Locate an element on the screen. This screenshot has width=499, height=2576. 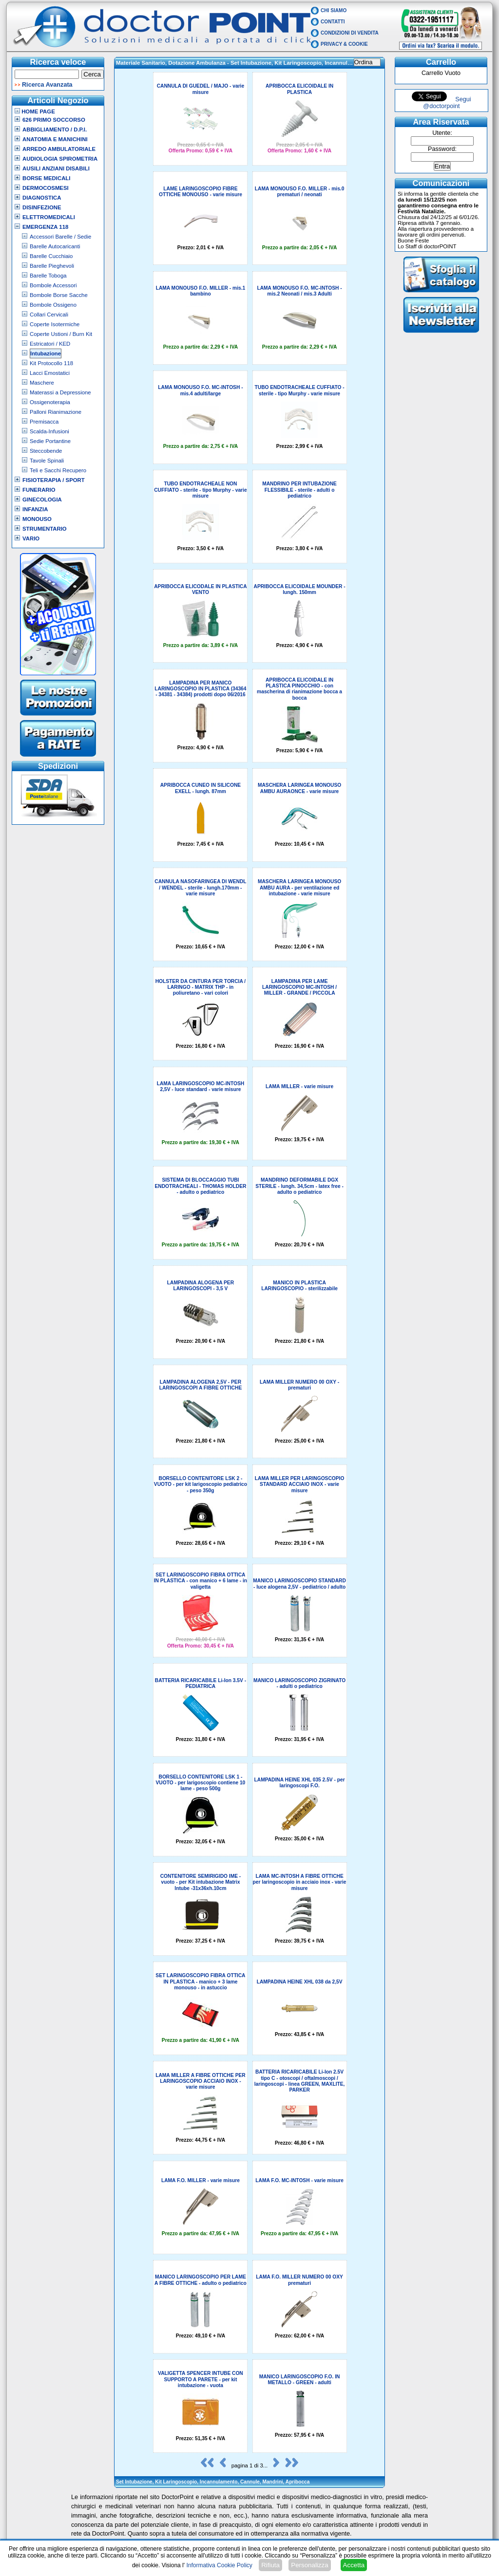
Anatomia e Manichini is located at coordinates (55, 139).